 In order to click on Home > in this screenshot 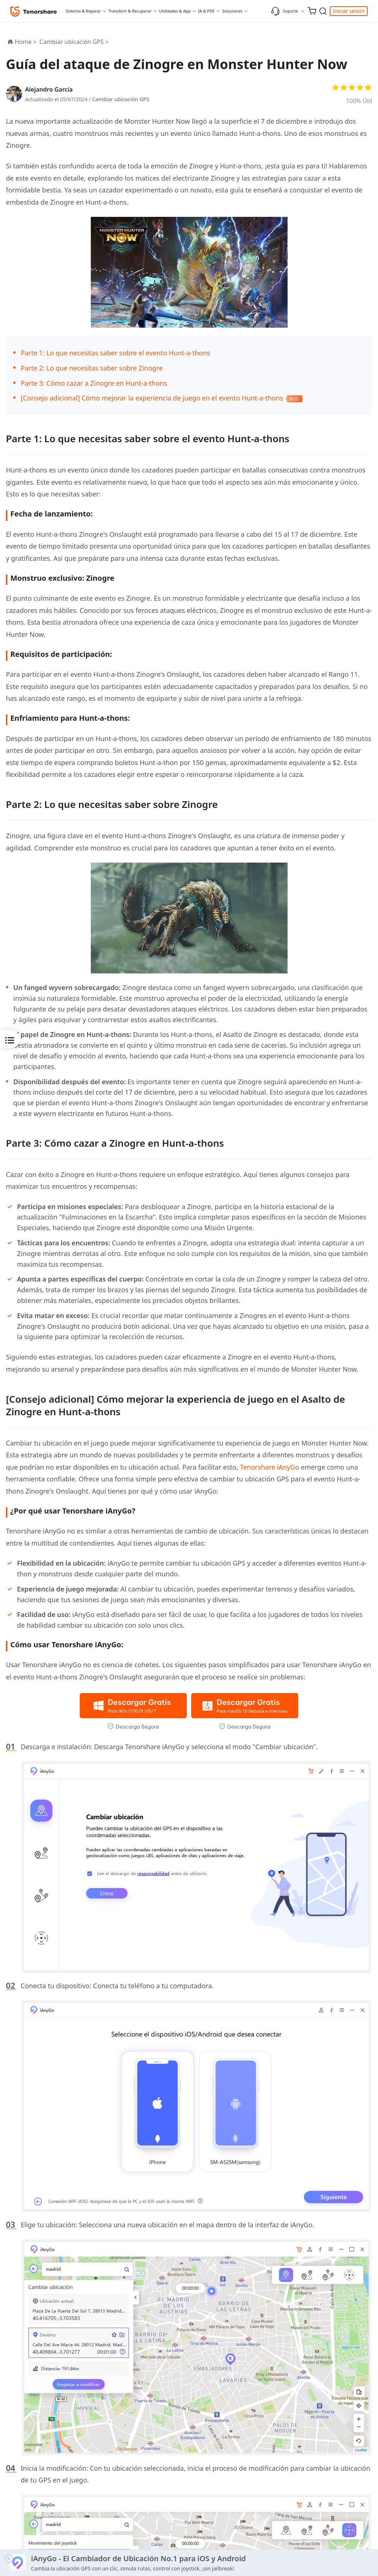, I will do `click(26, 42)`.